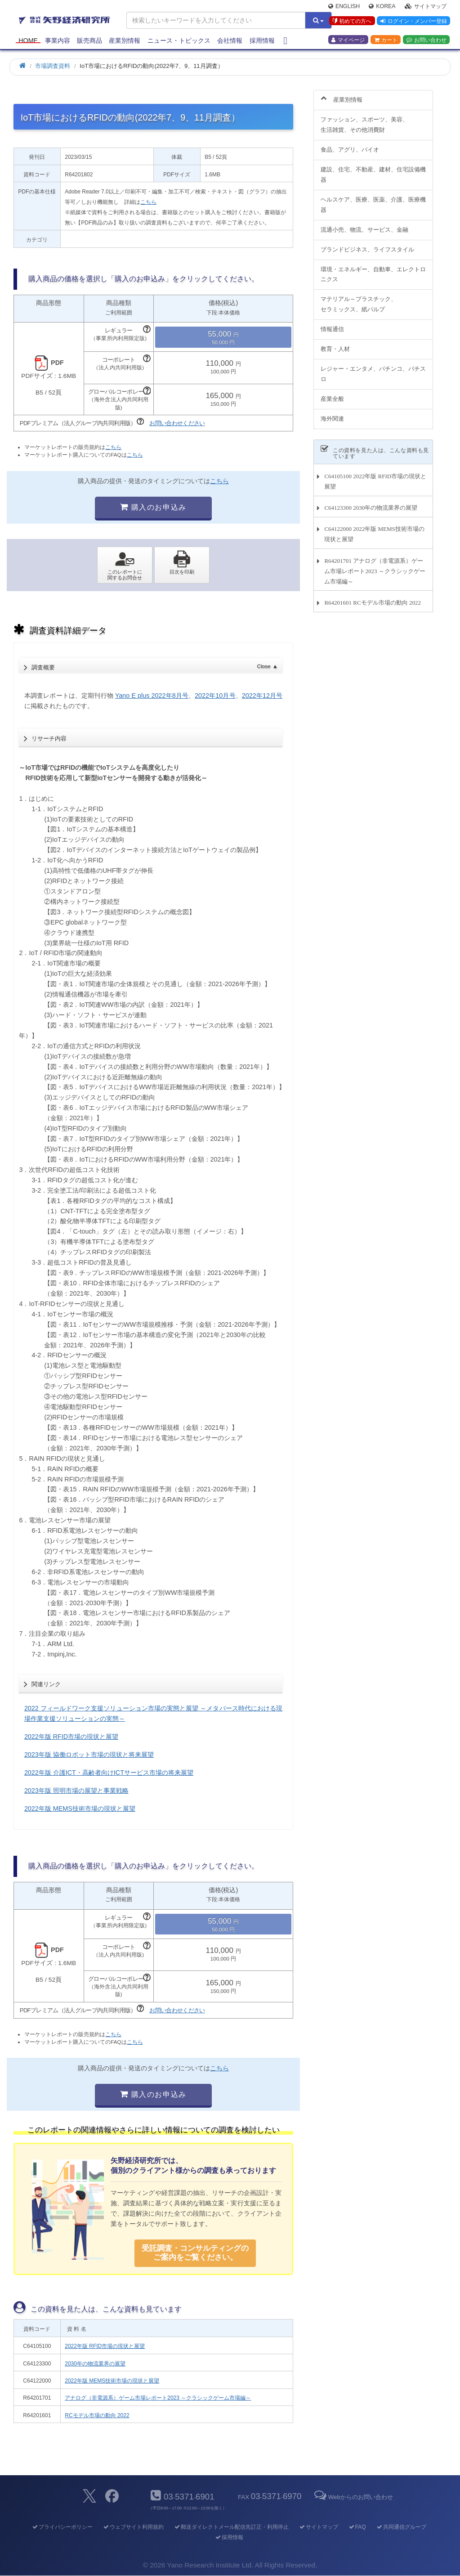 The image size is (460, 2576). I want to click on 2023年版 協働ロボット市場の現状と将来展望, so click(89, 1754).